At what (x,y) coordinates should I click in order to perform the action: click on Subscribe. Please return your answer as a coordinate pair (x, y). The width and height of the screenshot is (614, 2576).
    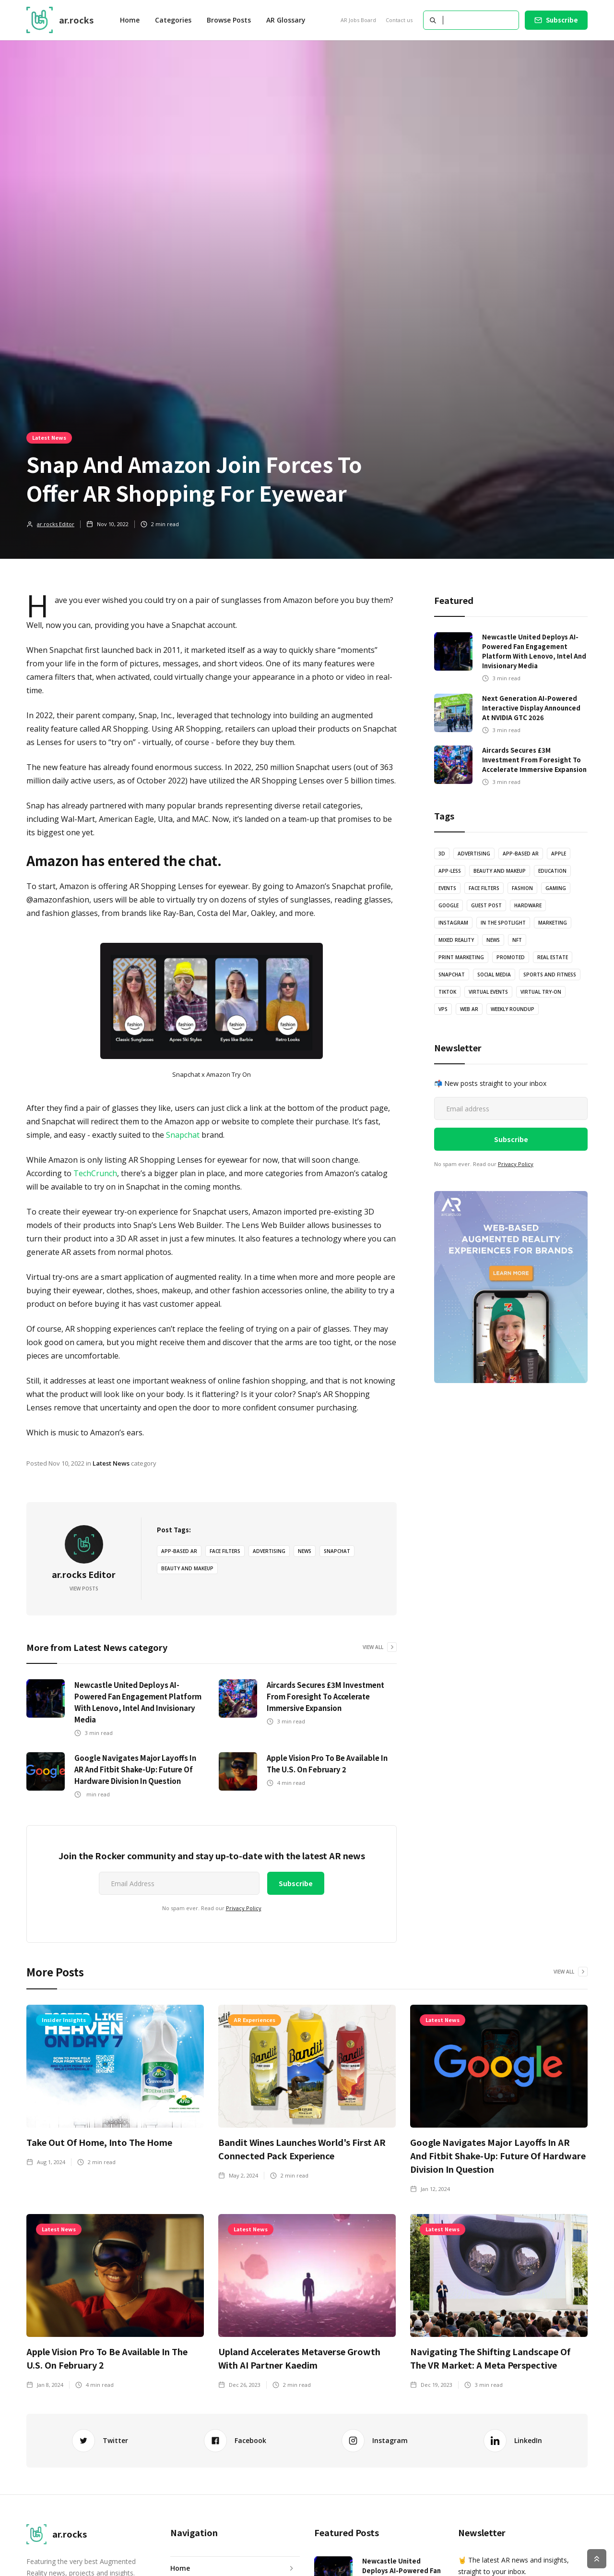
    Looking at the image, I should click on (562, 19).